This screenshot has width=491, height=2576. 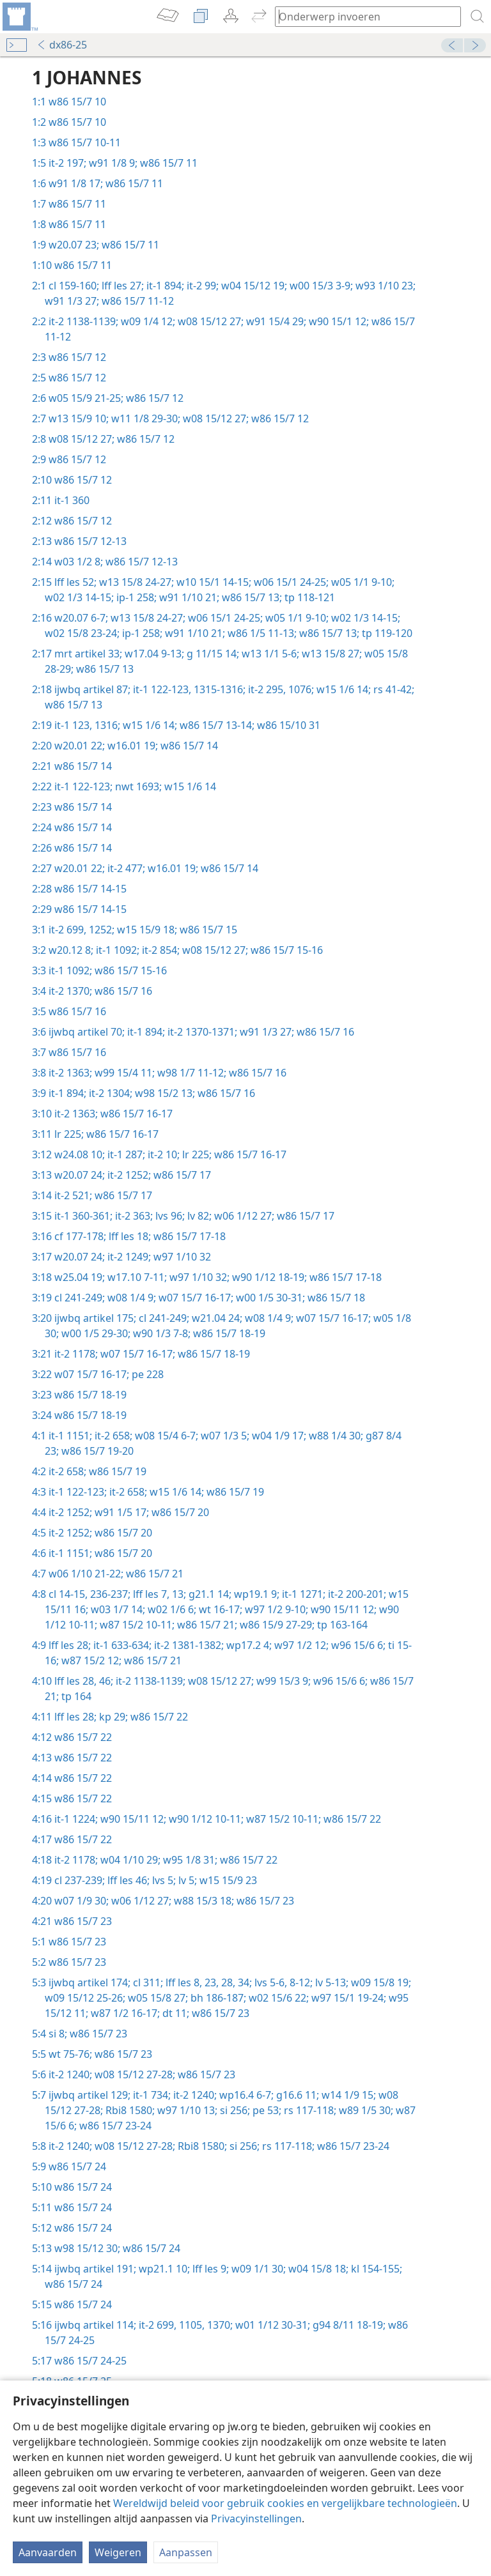 What do you see at coordinates (39, 1471) in the screenshot?
I see `4:2` at bounding box center [39, 1471].